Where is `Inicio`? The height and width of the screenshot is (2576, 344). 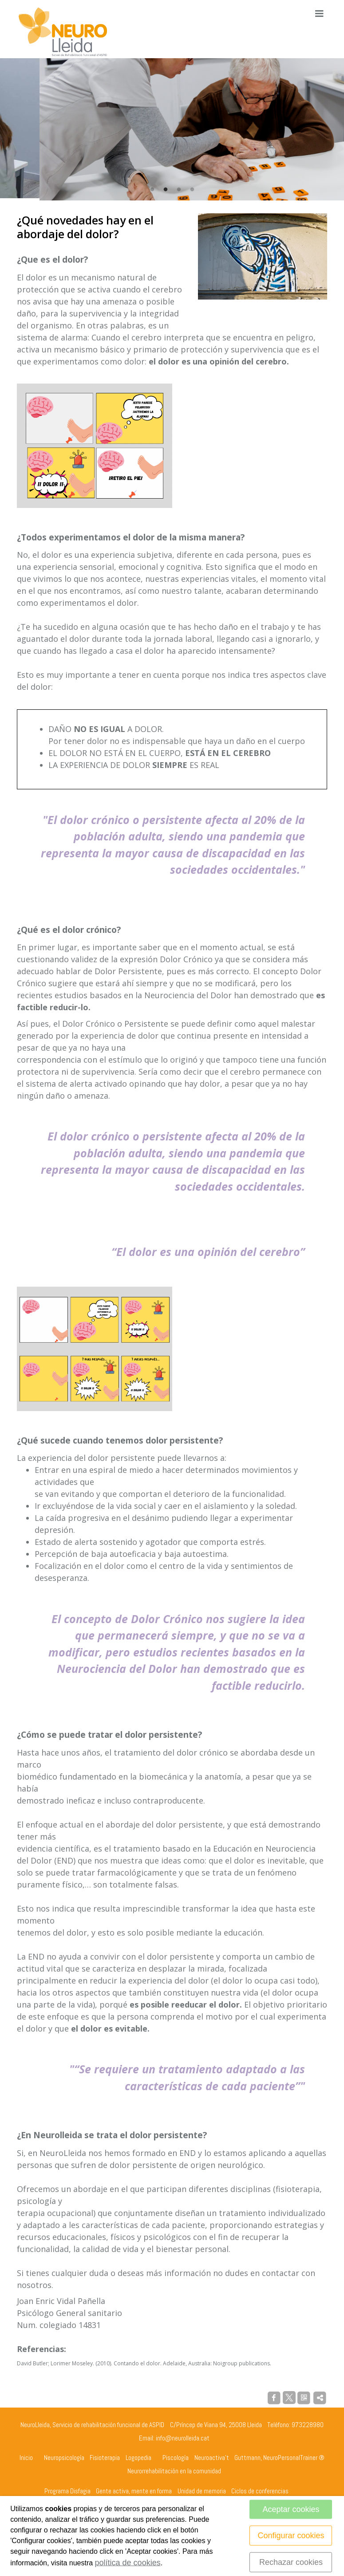 Inicio is located at coordinates (26, 2455).